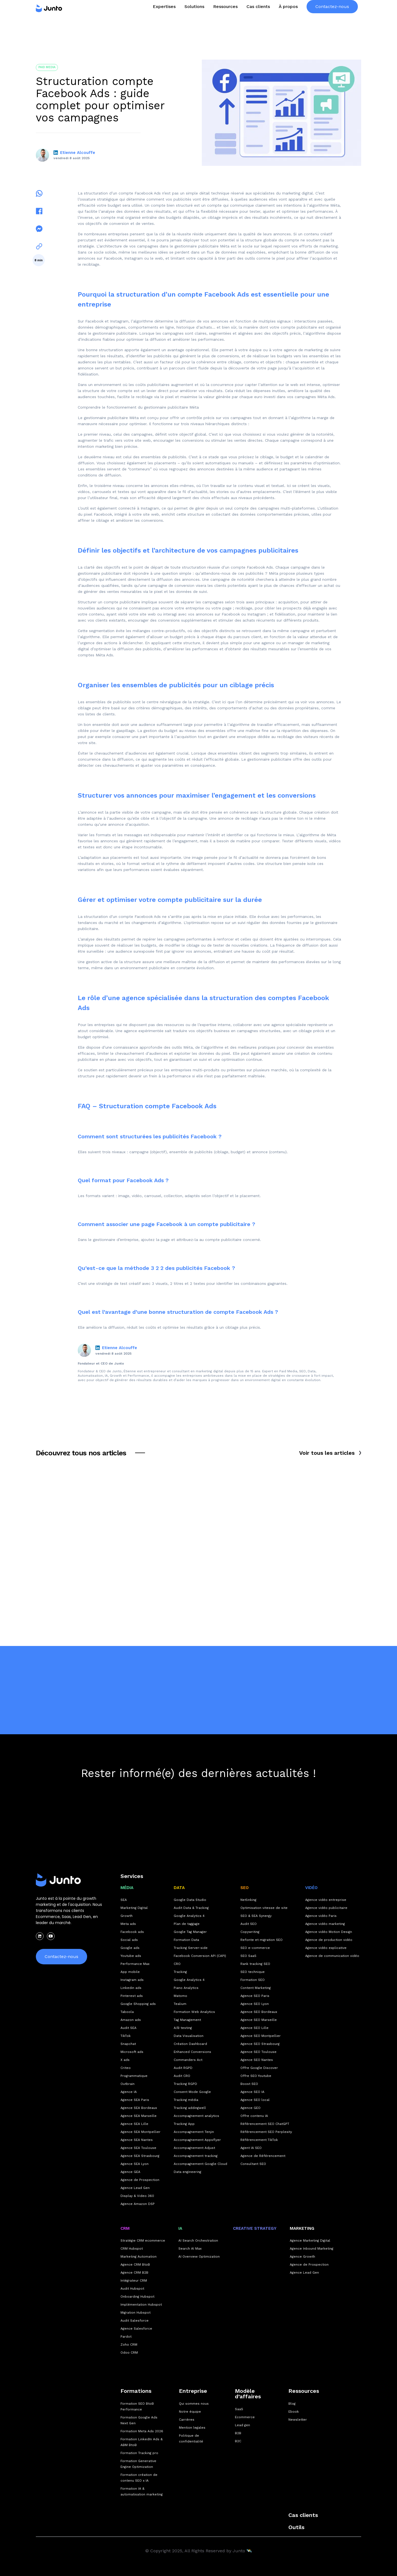 This screenshot has width=397, height=2576. I want to click on Refonte et migration SEO, so click(261, 1940).